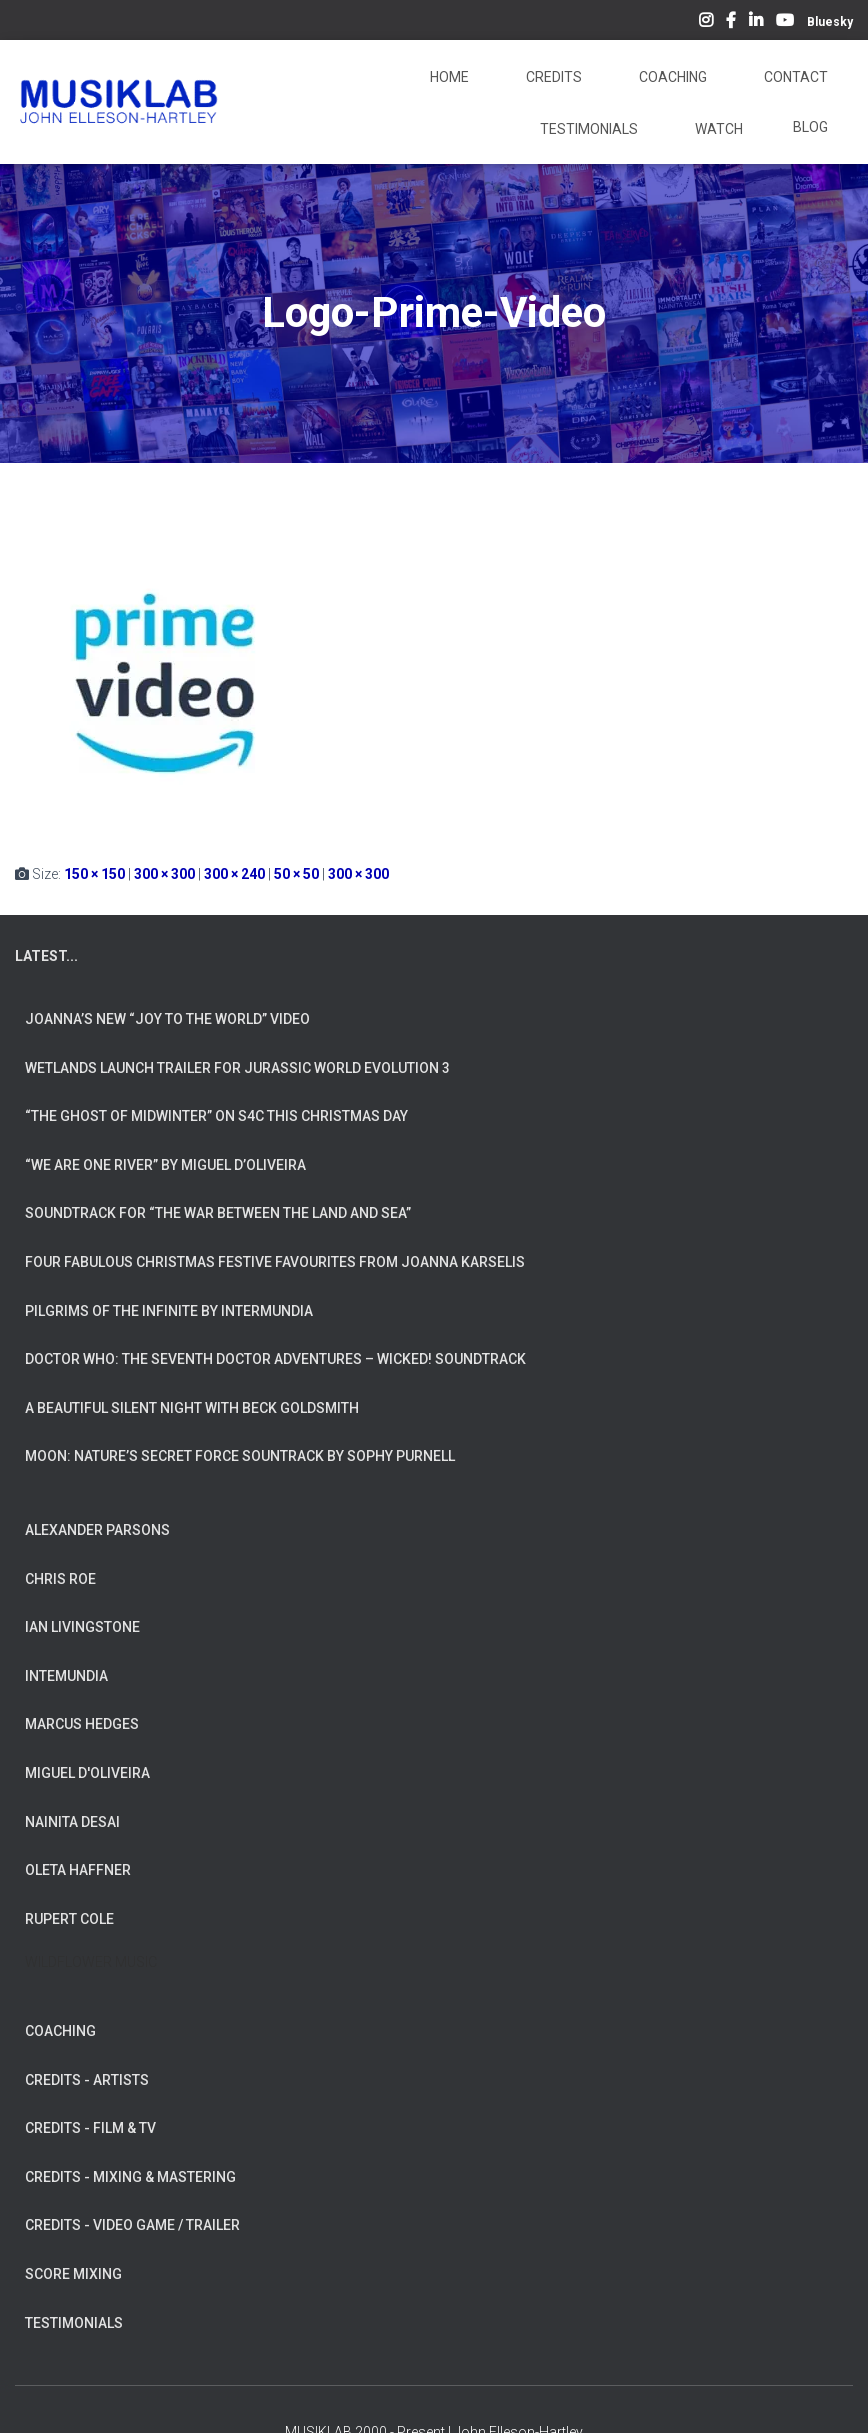  Describe the element at coordinates (46, 956) in the screenshot. I see `LATEST...` at that location.